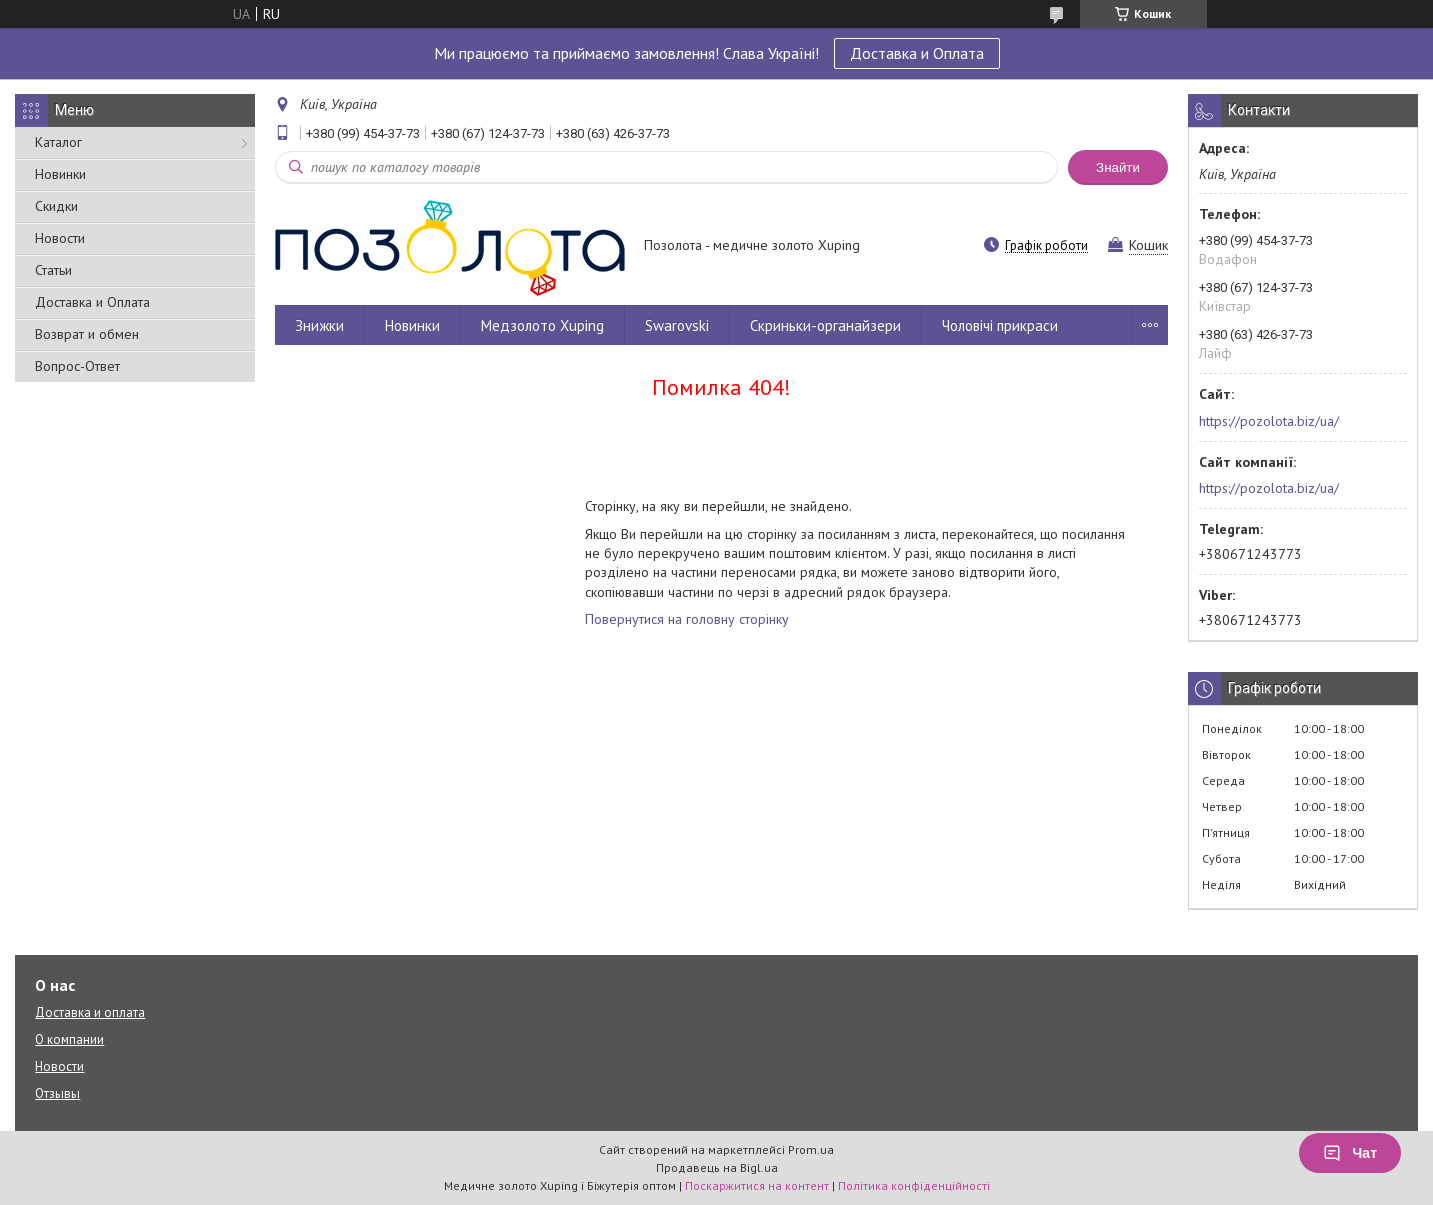  I want to click on Новинки, so click(60, 174).